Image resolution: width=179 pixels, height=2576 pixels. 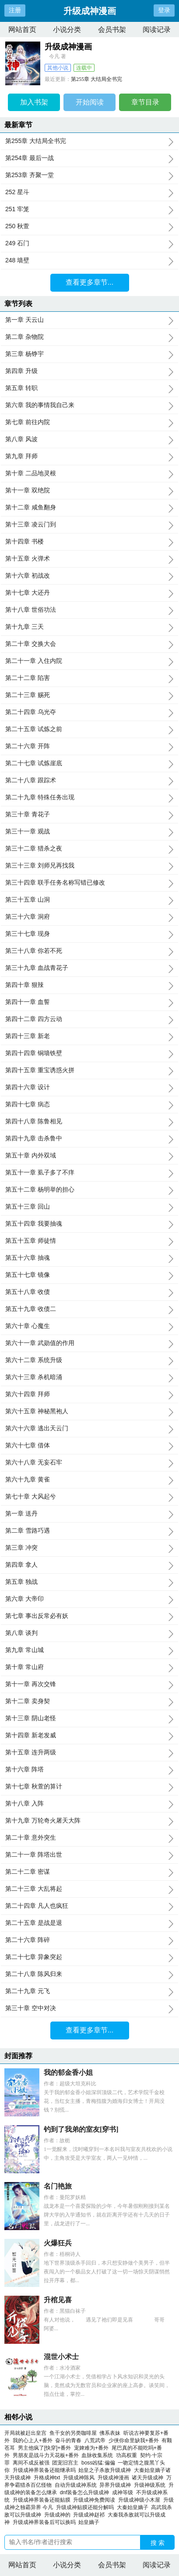 I want to click on 第三十一章 观战, so click(x=89, y=832).